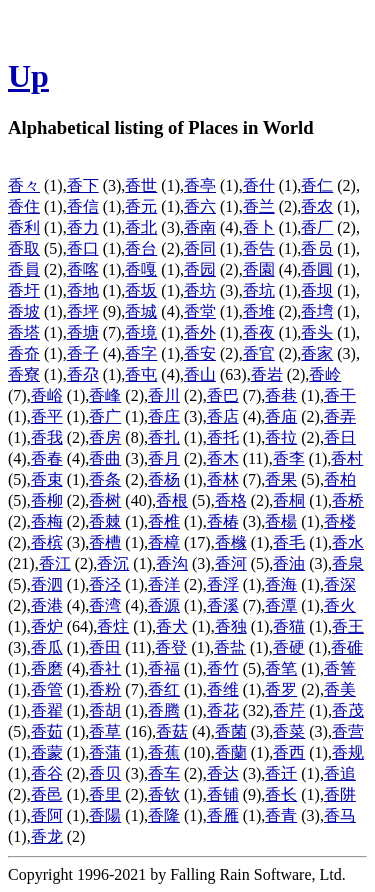 The width and height of the screenshot is (375, 892). Describe the element at coordinates (223, 395) in the screenshot. I see `香巴` at that location.